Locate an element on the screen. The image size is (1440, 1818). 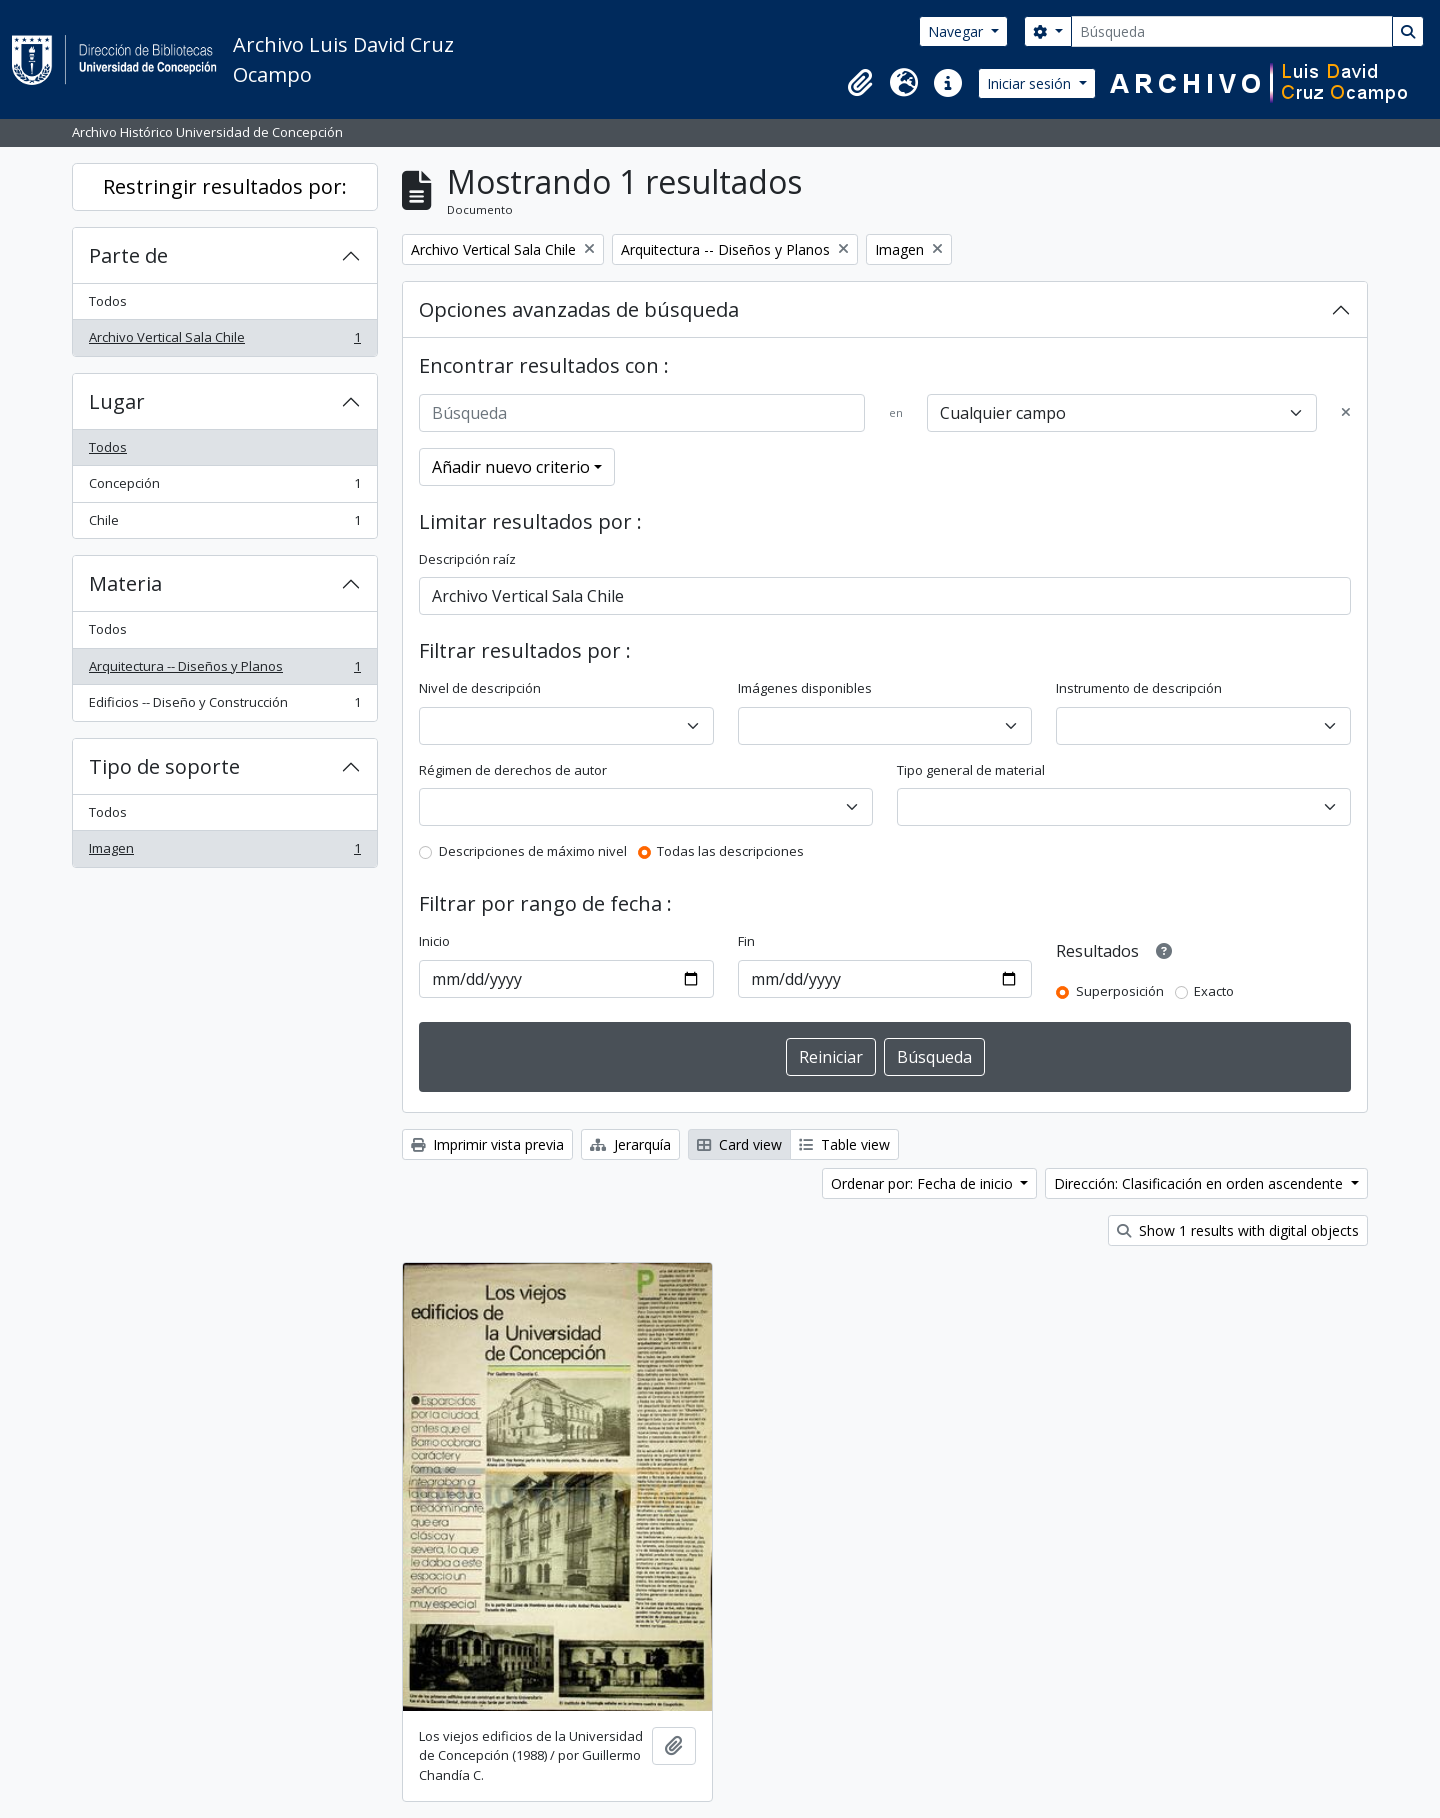
Régimen de derechos de autor is located at coordinates (513, 770).